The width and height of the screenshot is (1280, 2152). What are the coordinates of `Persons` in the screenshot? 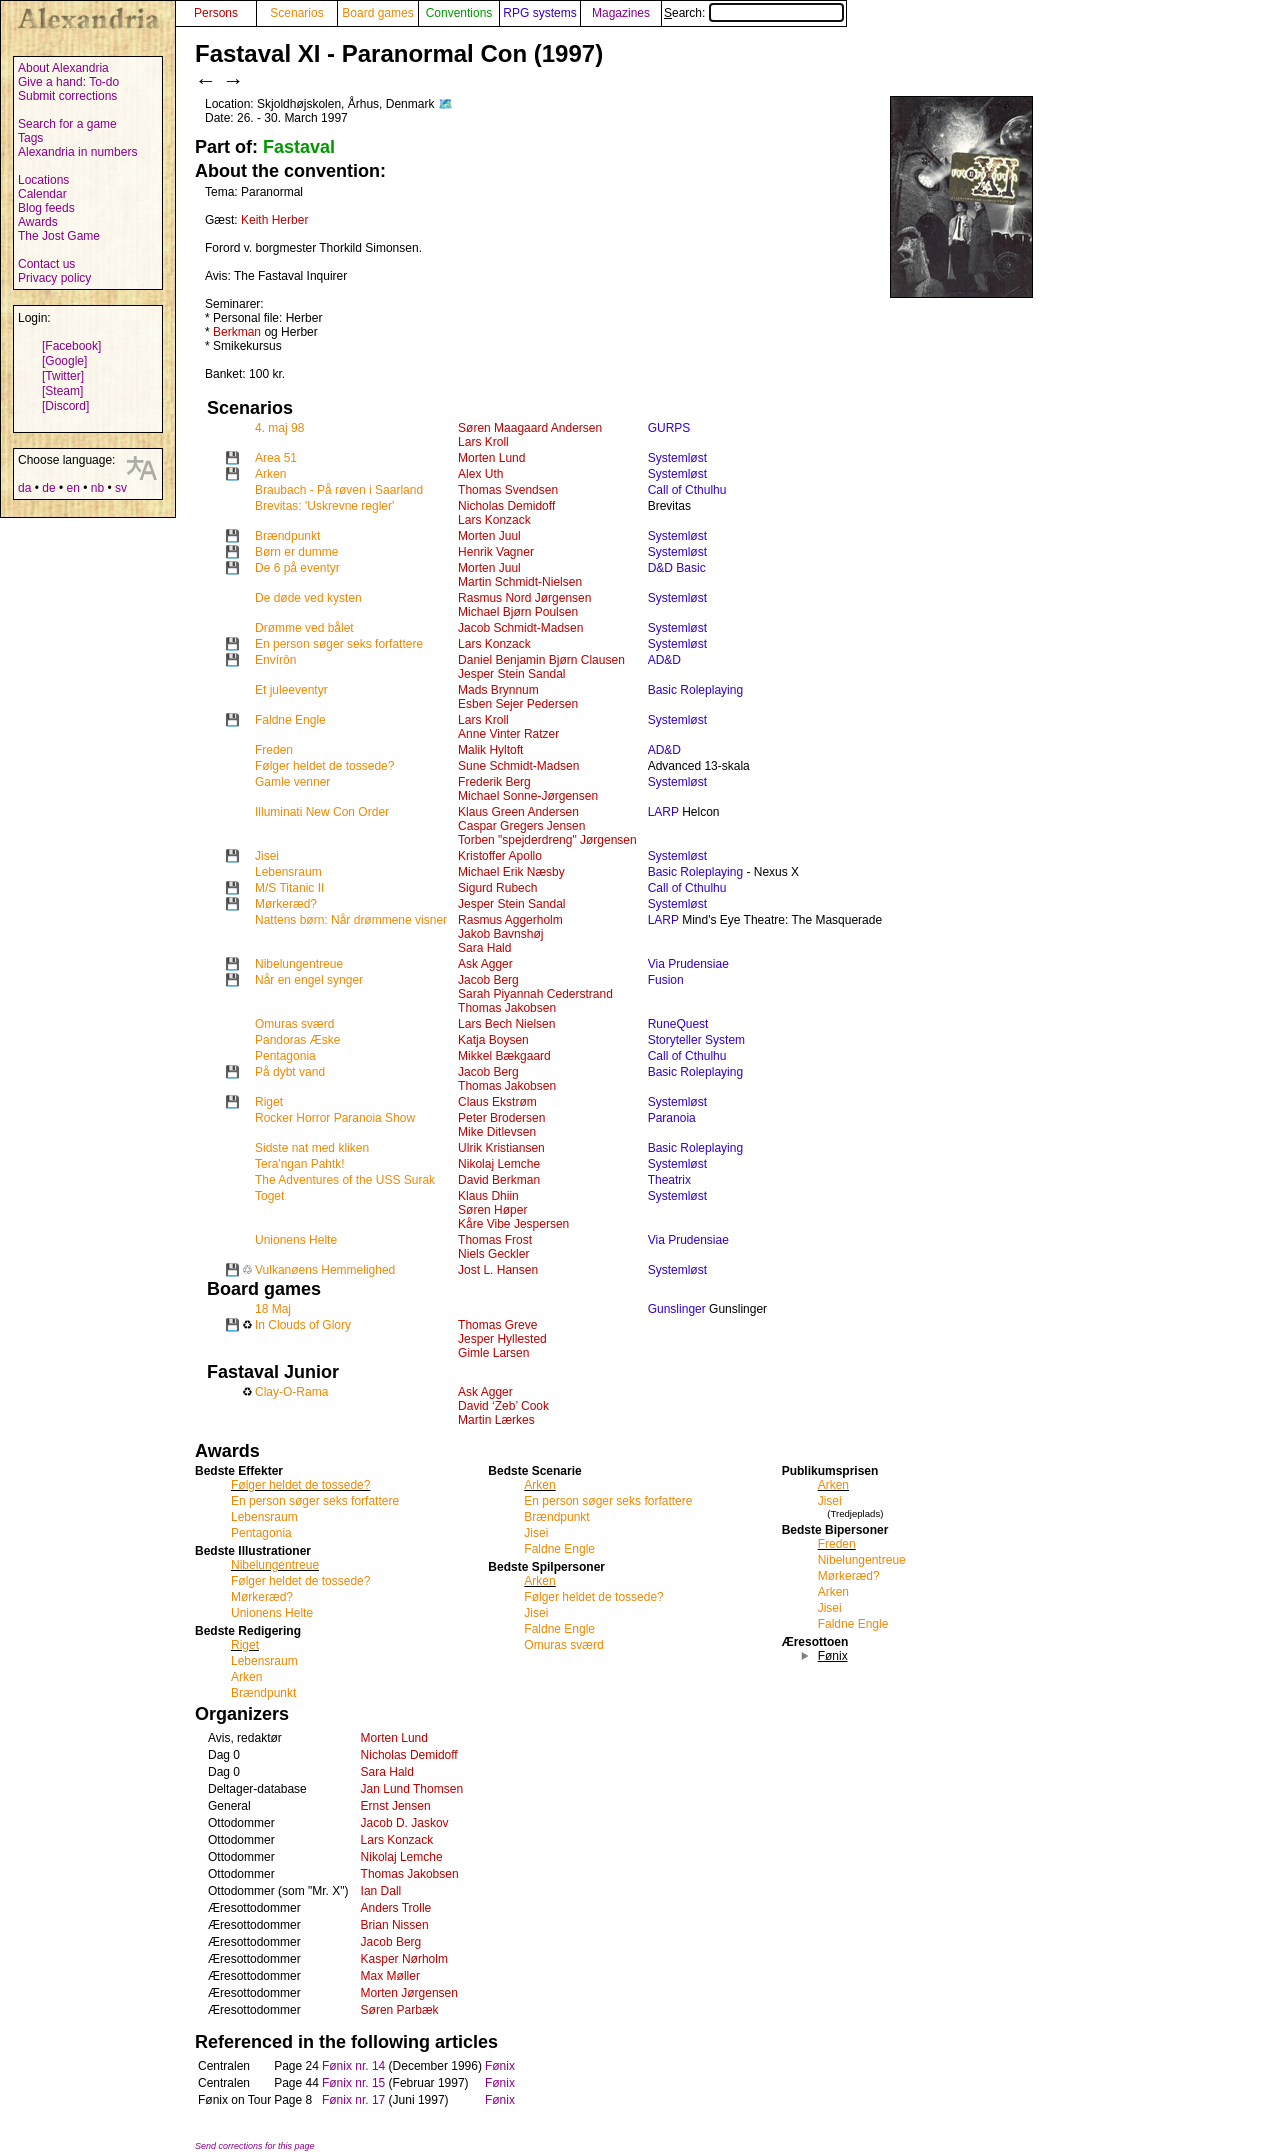 It's located at (216, 13).